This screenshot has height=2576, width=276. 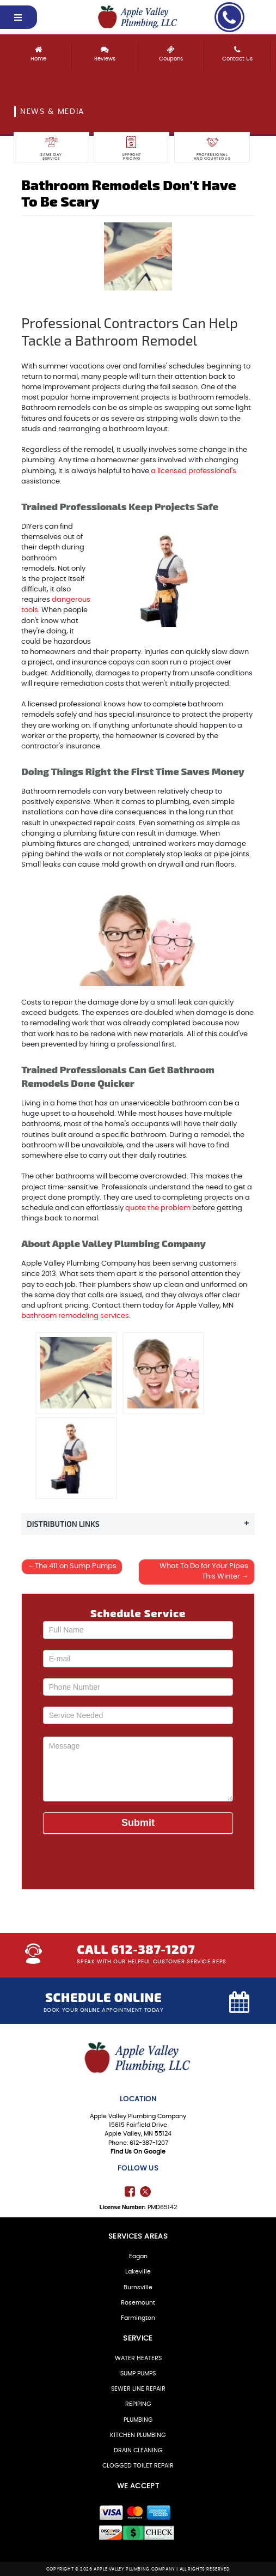 What do you see at coordinates (138, 2373) in the screenshot?
I see `SUMP PUMPS` at bounding box center [138, 2373].